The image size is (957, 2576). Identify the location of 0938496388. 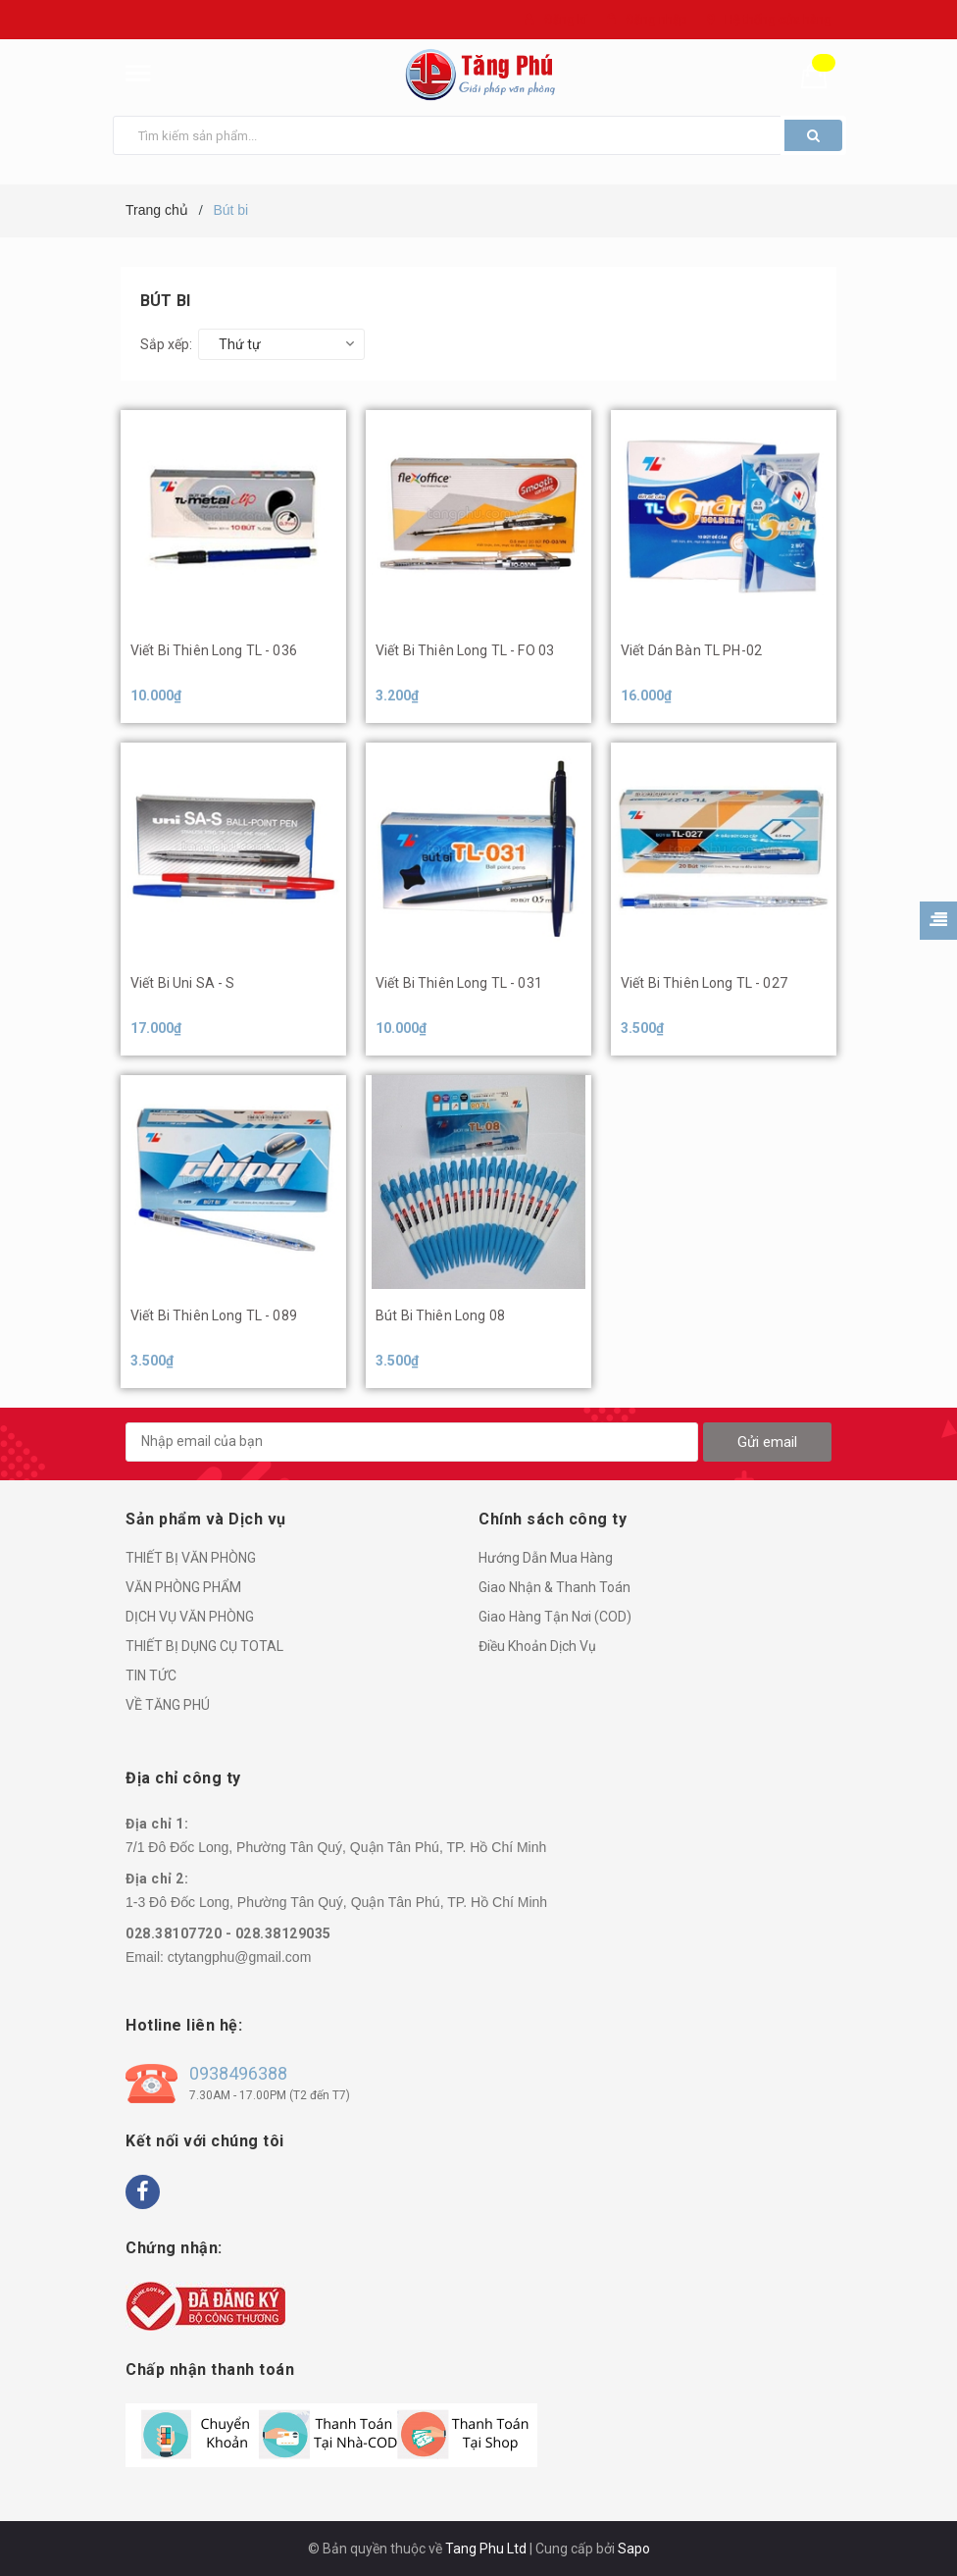
(238, 2073).